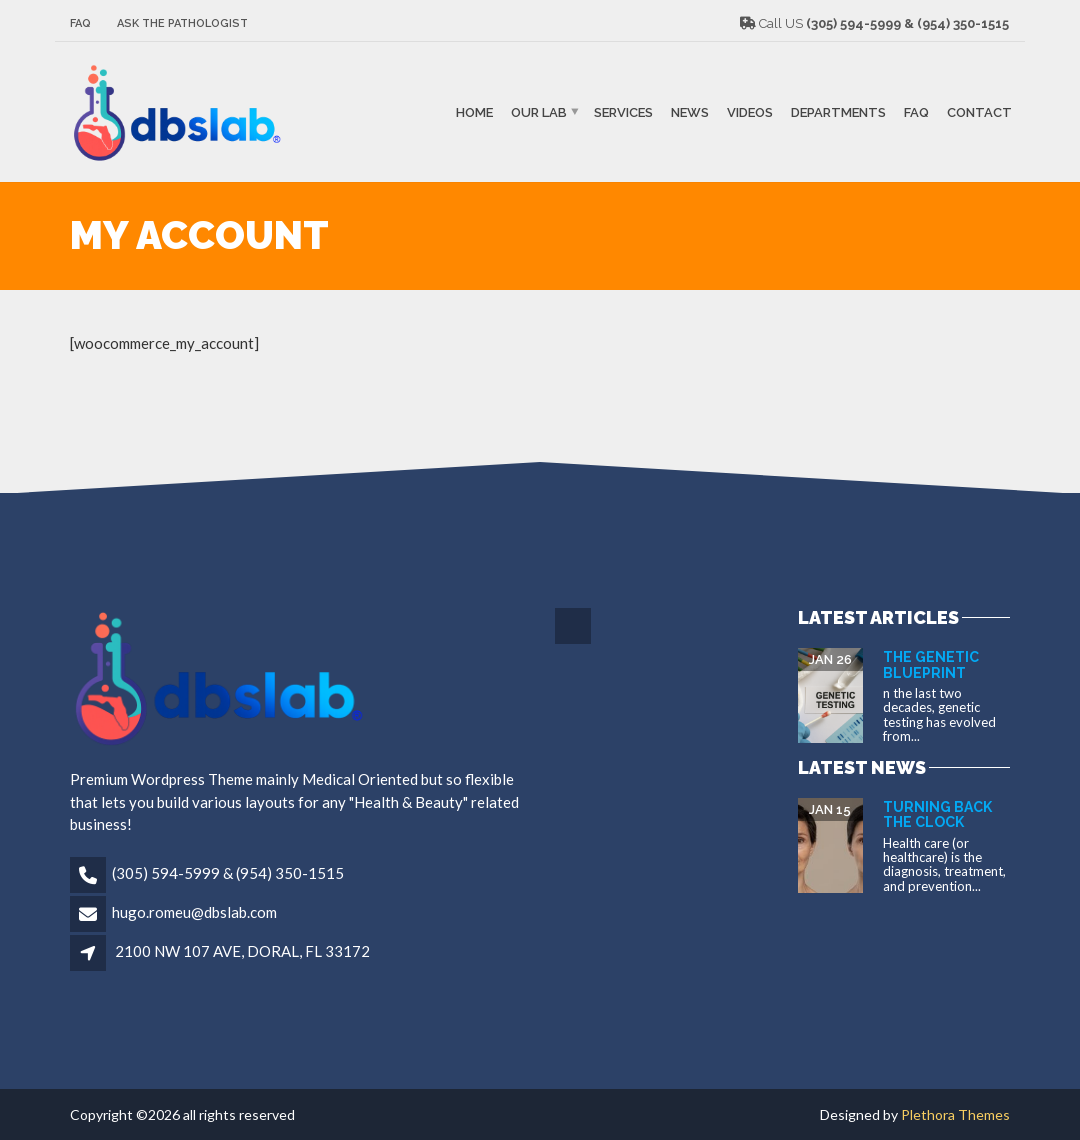  What do you see at coordinates (228, 873) in the screenshot?
I see `(305) 594-5999 & (954) 350-1515` at bounding box center [228, 873].